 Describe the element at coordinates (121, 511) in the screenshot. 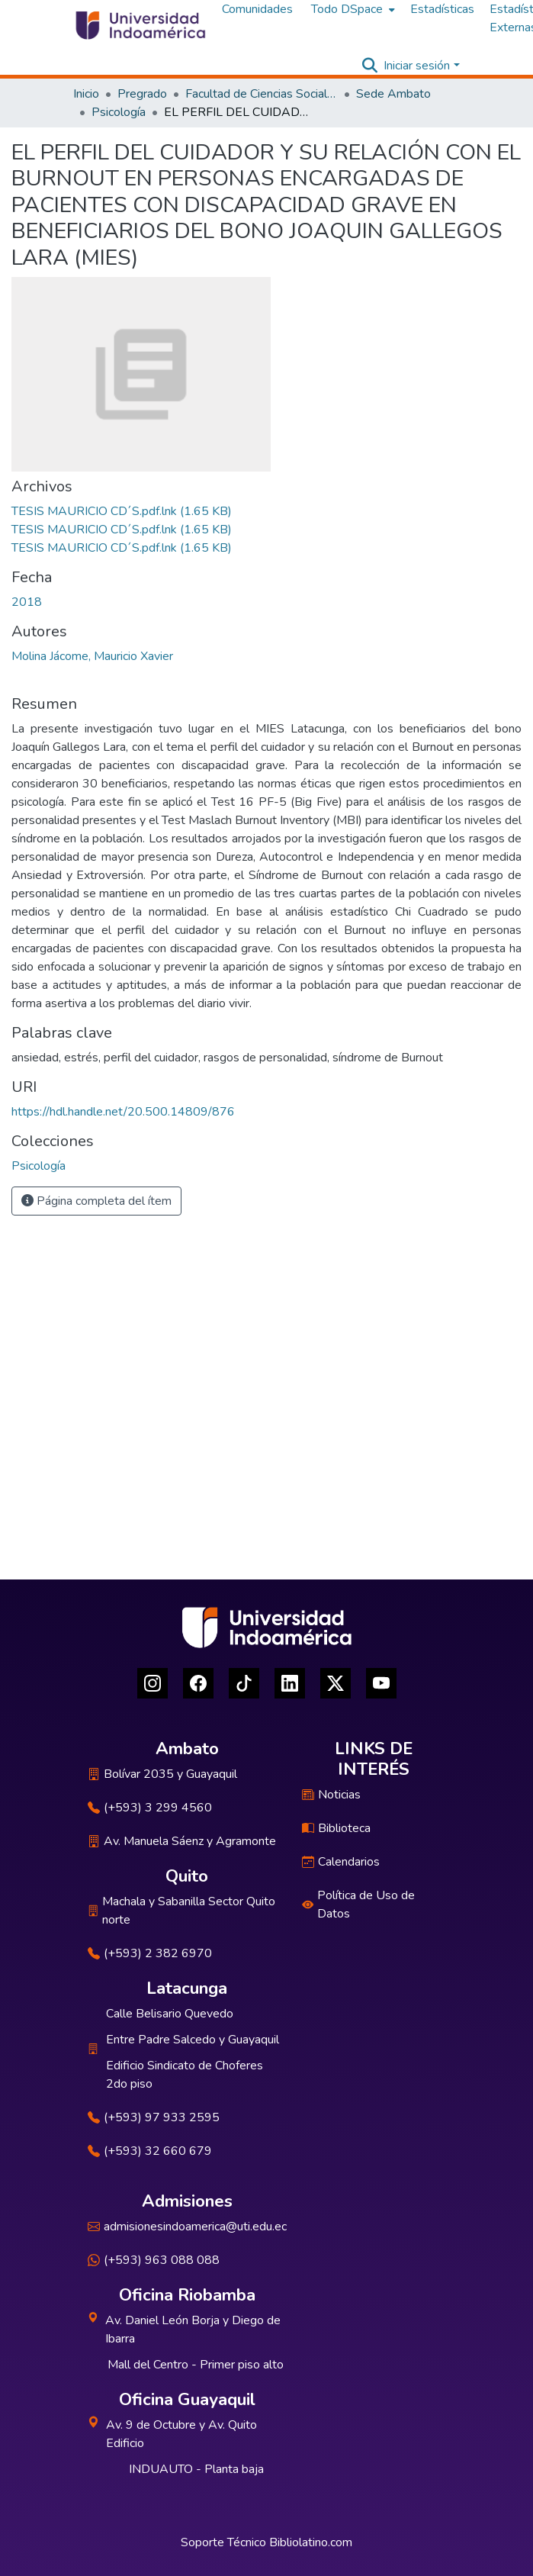

I see `[Descargar TESIS MAURICIO CD´S.pdf.lnk]` at that location.